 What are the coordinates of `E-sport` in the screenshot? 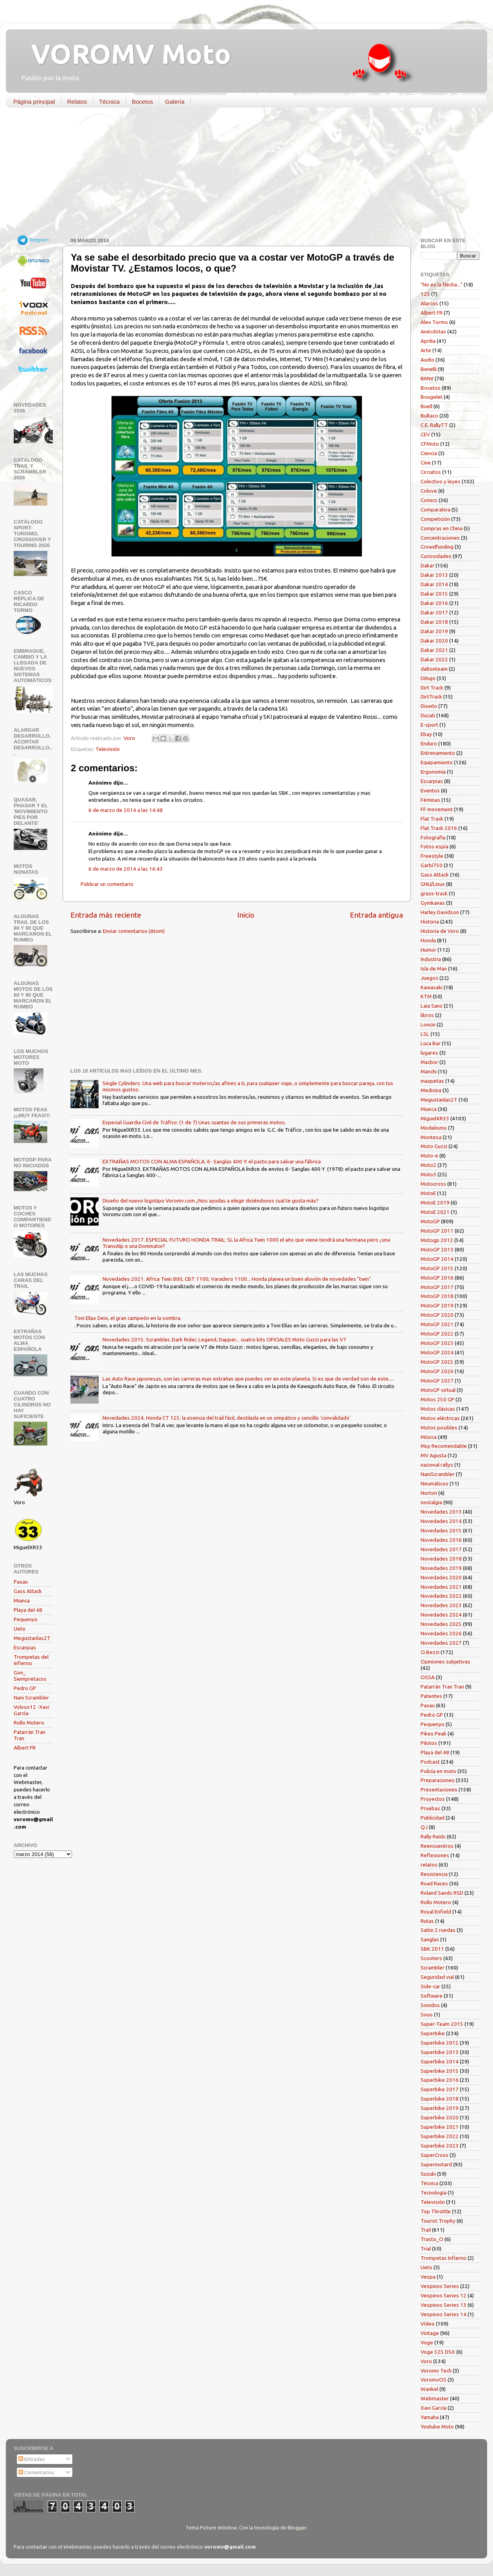 It's located at (429, 725).